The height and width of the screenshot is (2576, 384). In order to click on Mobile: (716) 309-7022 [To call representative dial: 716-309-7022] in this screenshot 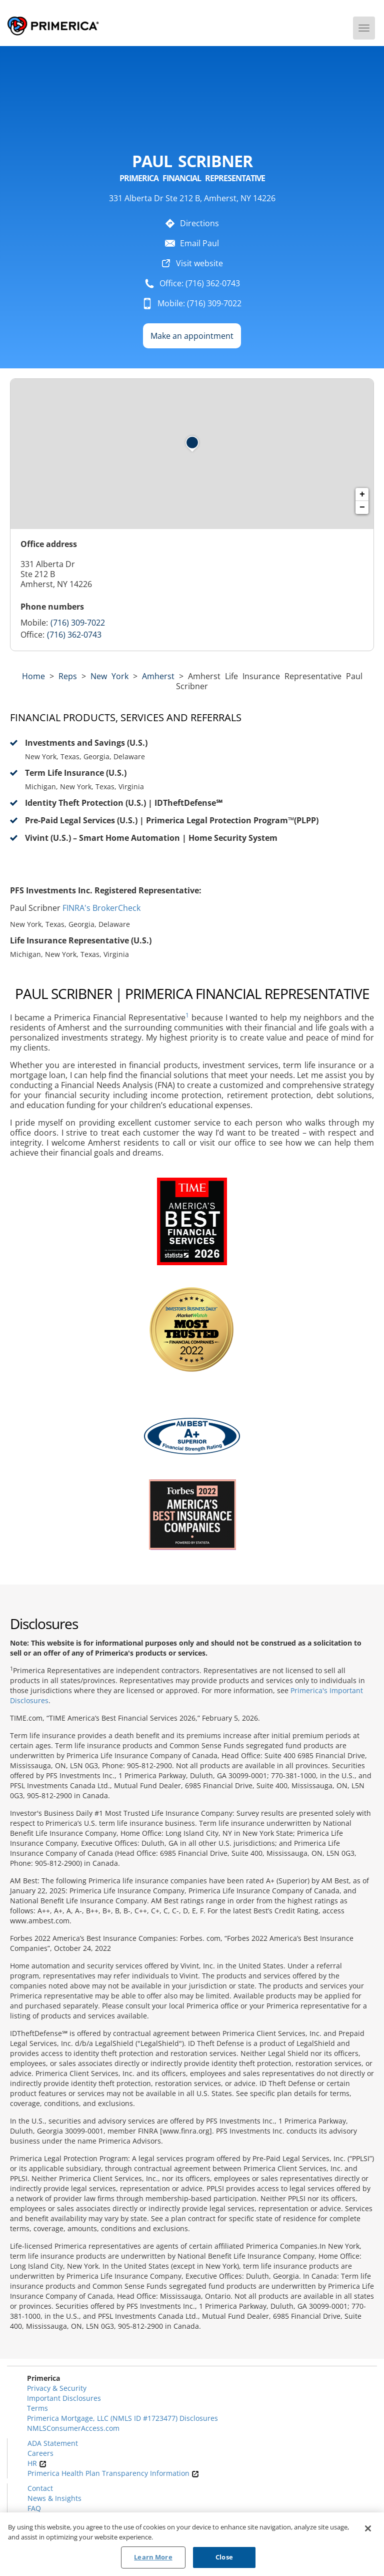, I will do `click(200, 303)`.